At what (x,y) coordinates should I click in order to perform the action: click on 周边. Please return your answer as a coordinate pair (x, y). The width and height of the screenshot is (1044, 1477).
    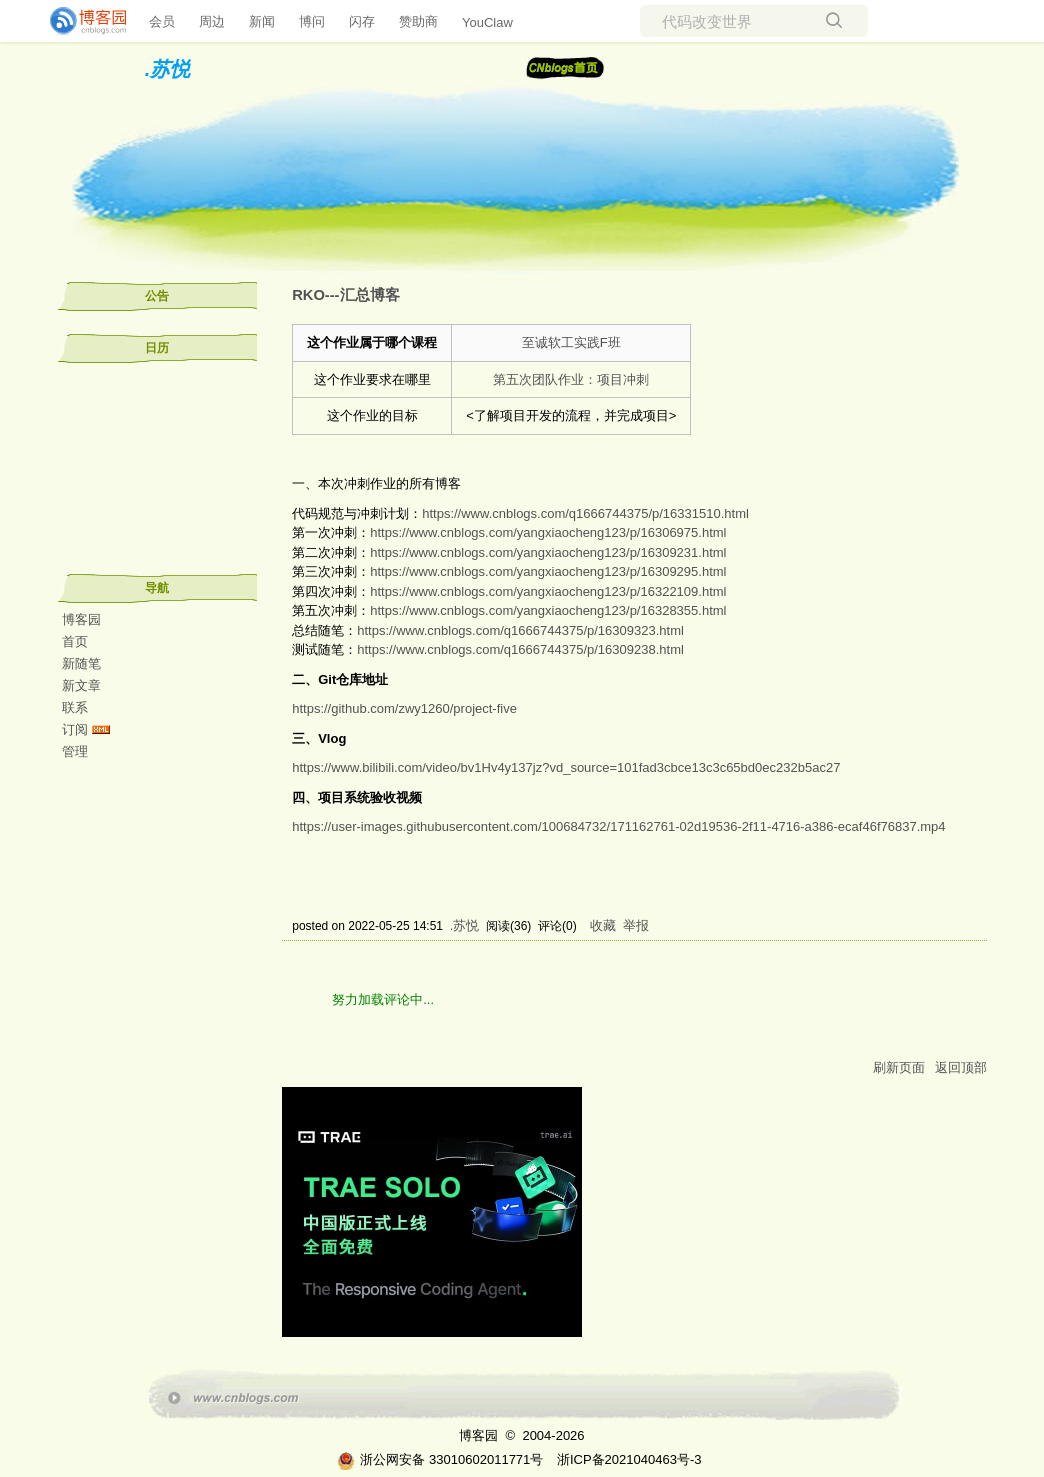
    Looking at the image, I should click on (212, 21).